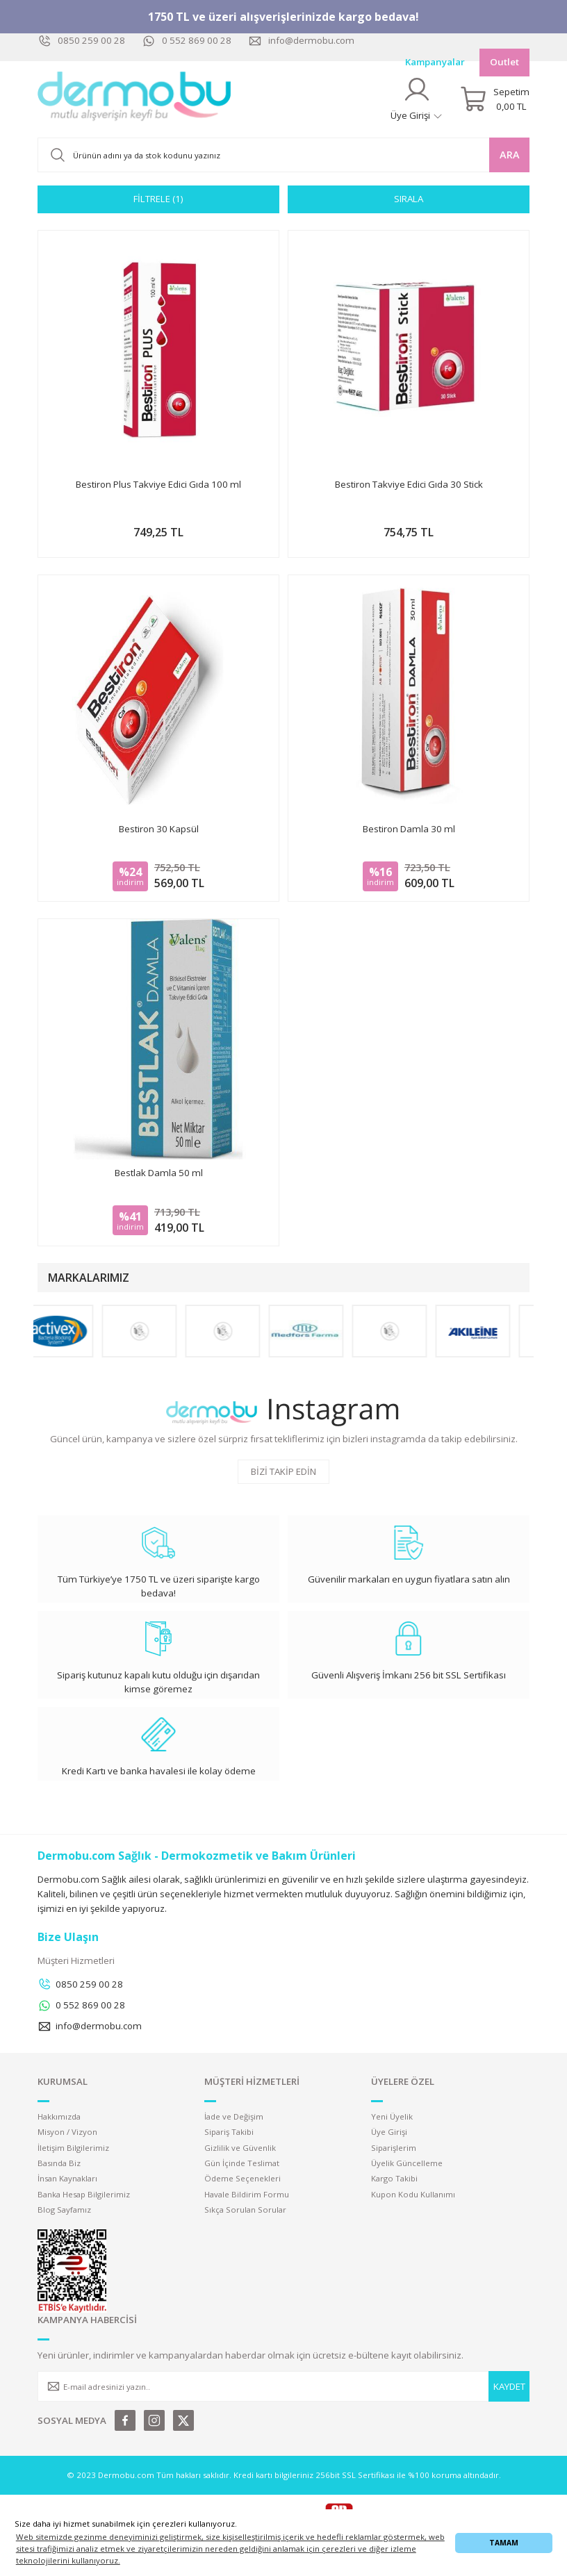 This screenshot has height=2576, width=567. What do you see at coordinates (409, 484) in the screenshot?
I see `Bestiron Takviye Edici Gıda 30 Stick` at bounding box center [409, 484].